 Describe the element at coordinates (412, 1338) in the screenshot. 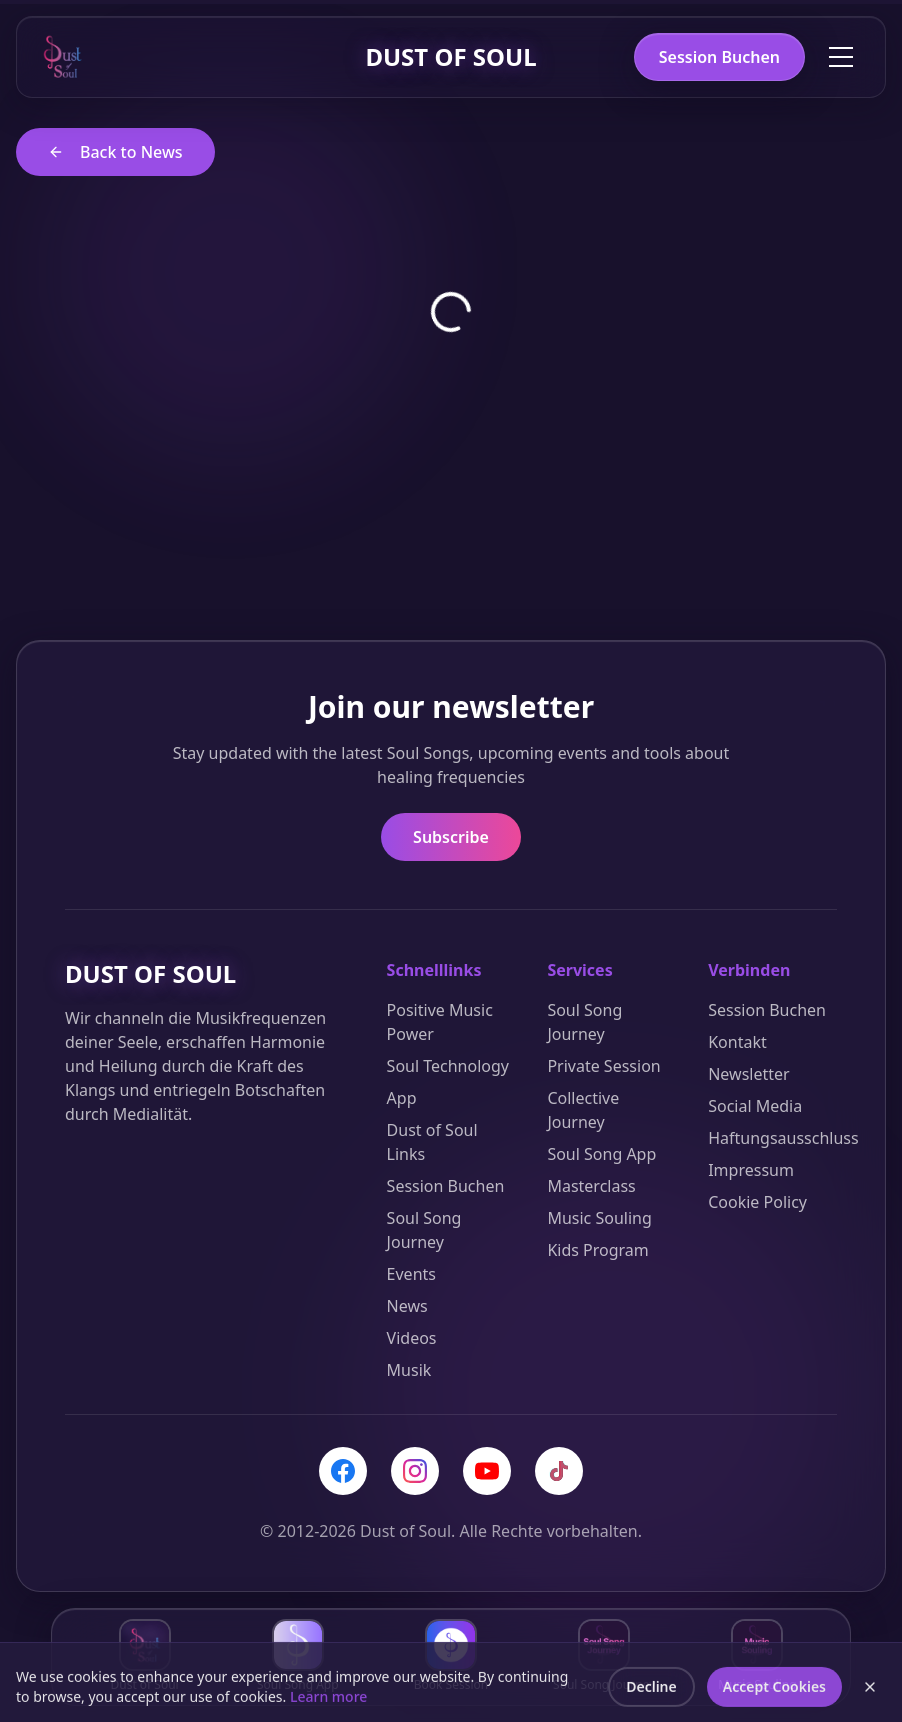

I see `Videos` at that location.